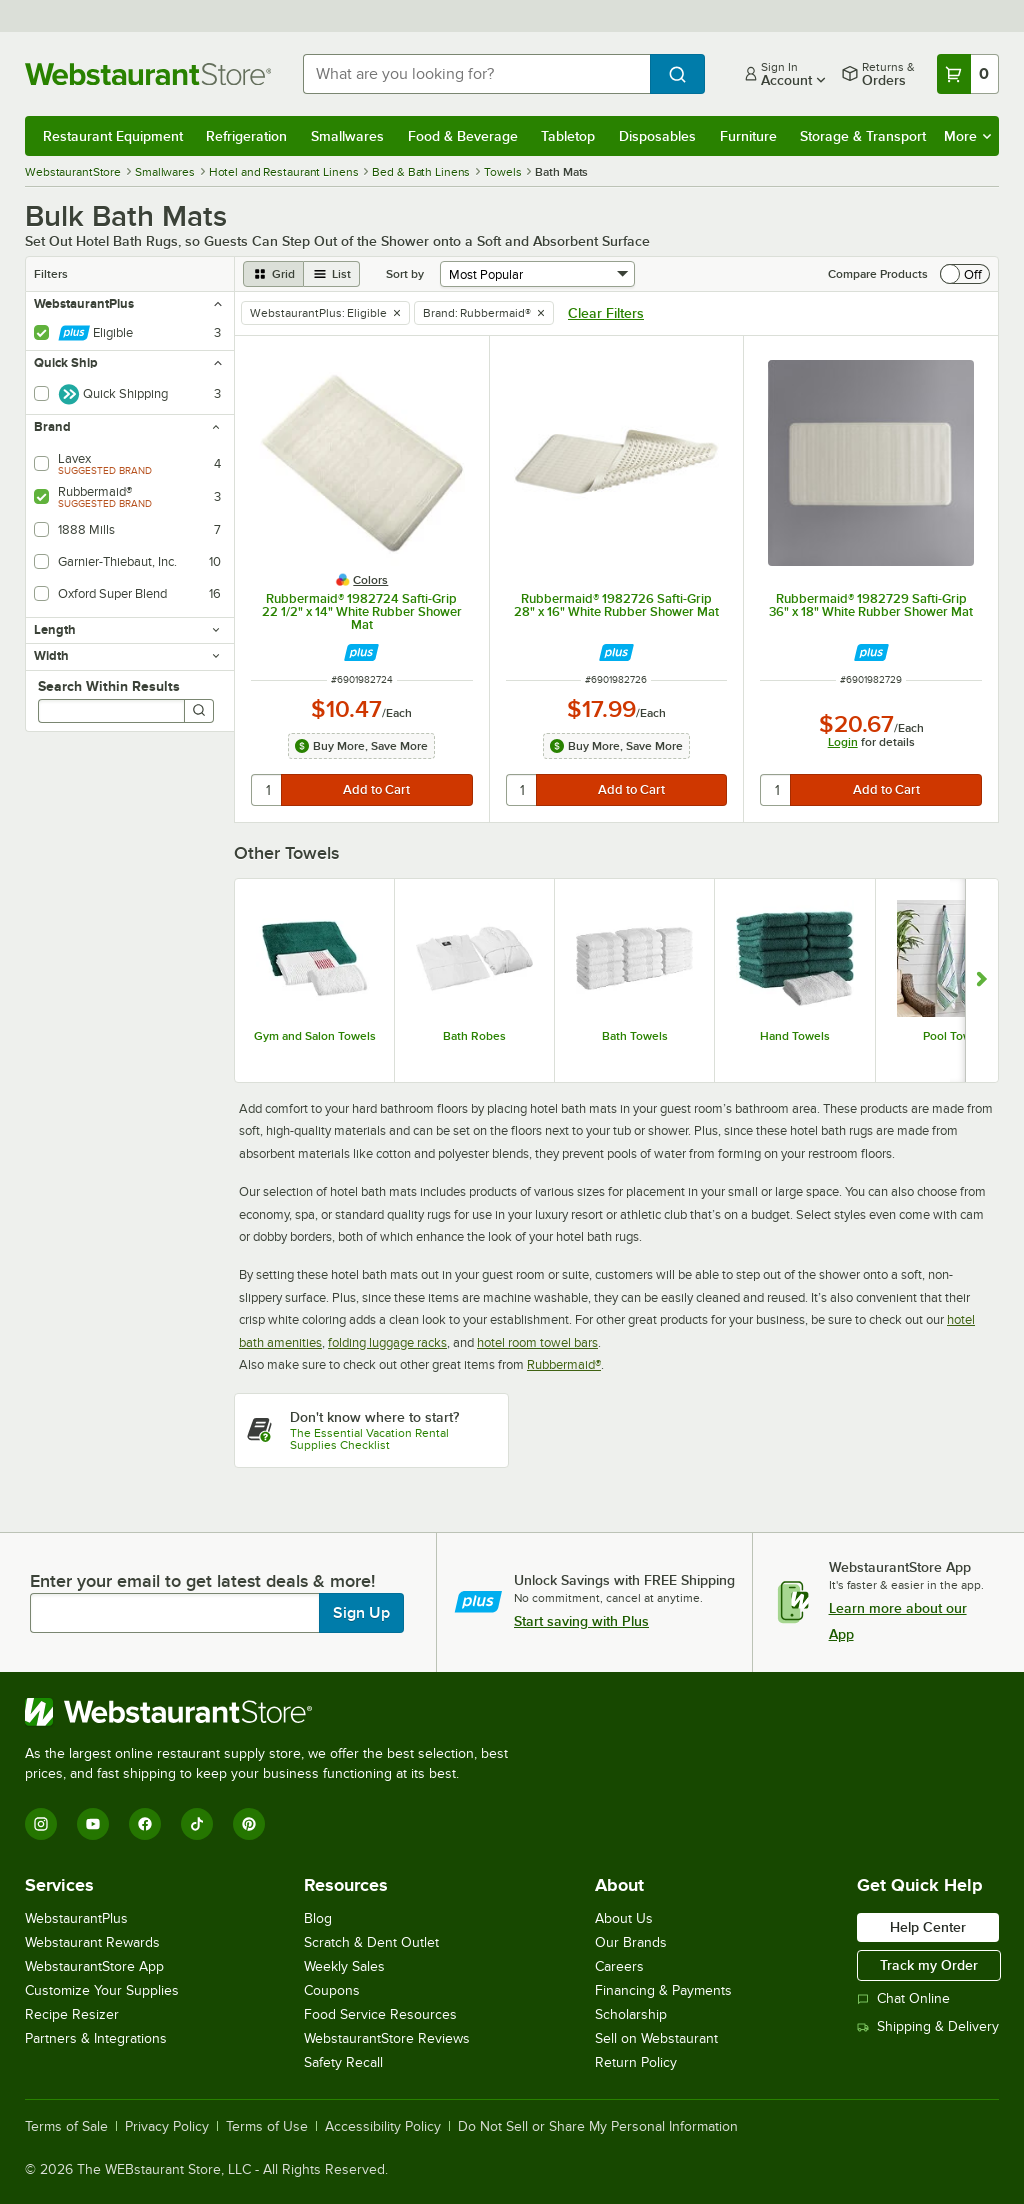 The width and height of the screenshot is (1024, 2204). Describe the element at coordinates (635, 1036) in the screenshot. I see `Bath Towels` at that location.